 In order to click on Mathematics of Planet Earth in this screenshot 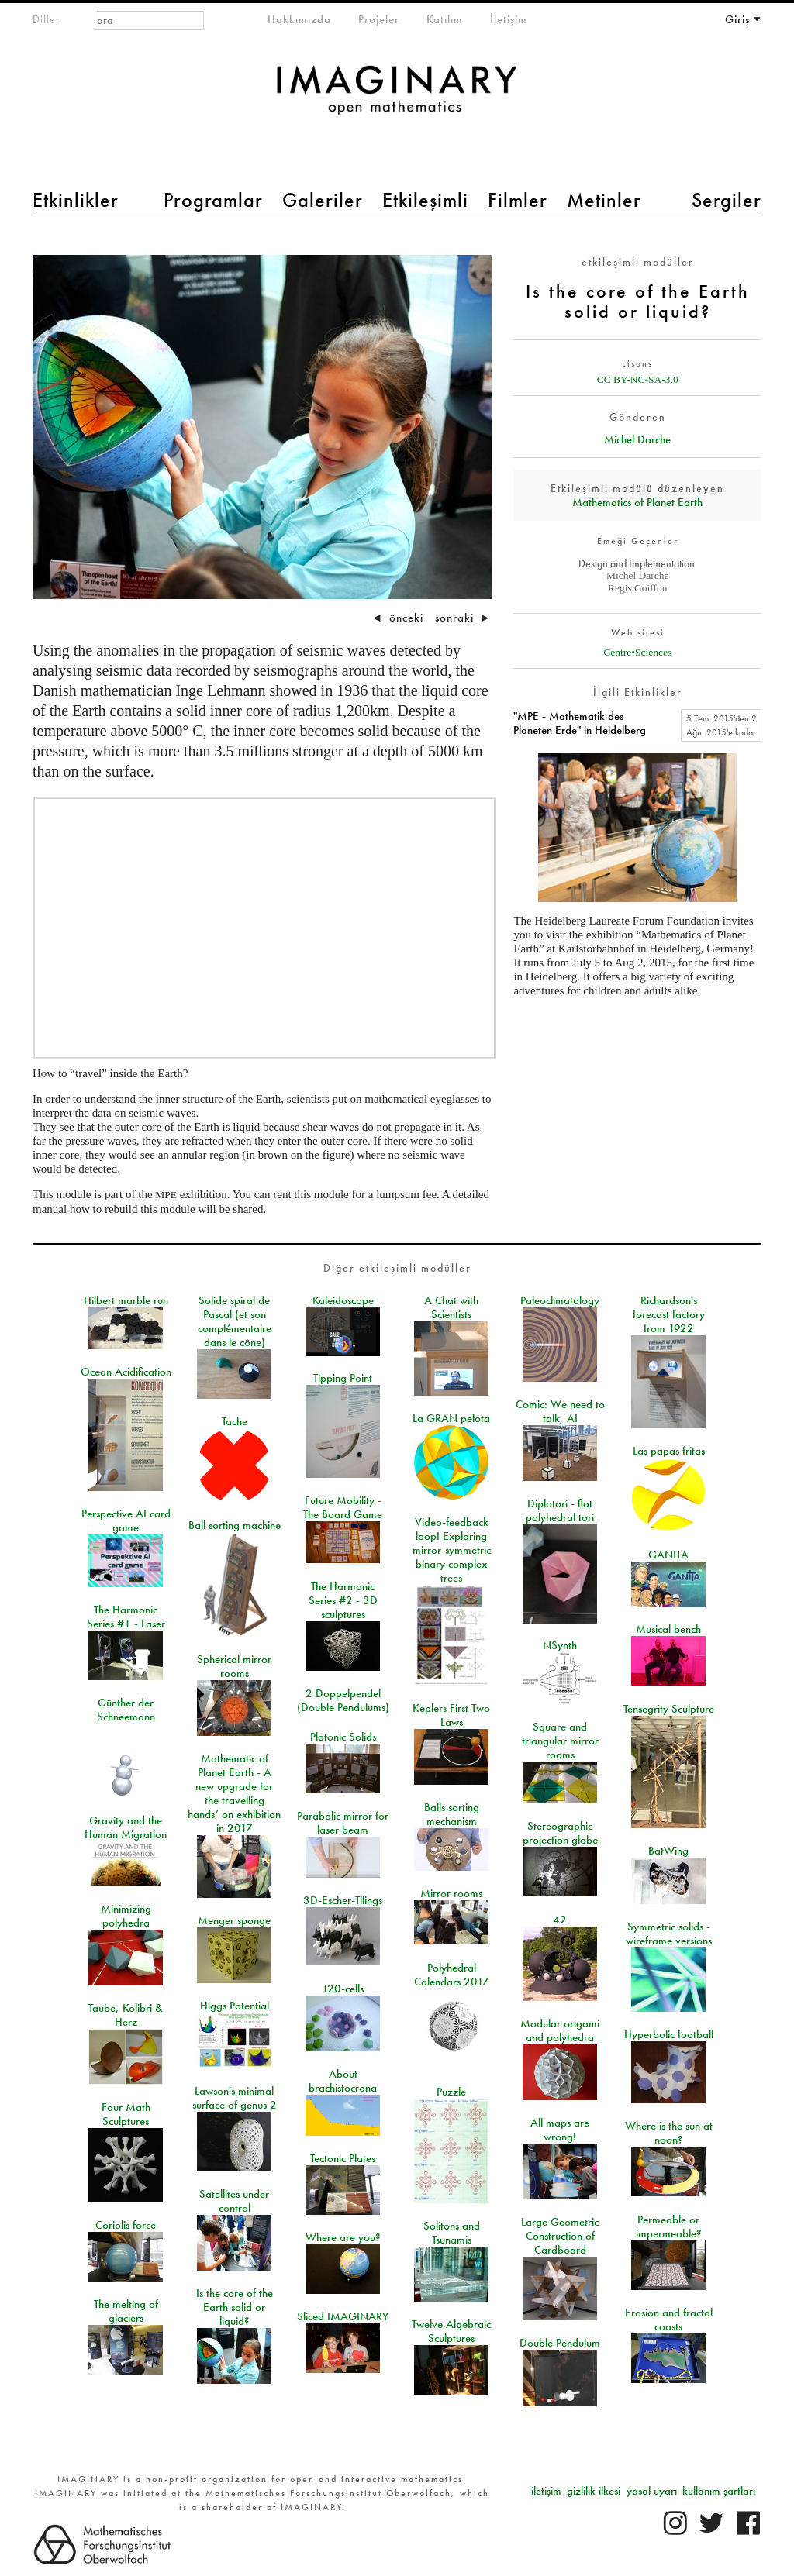, I will do `click(637, 502)`.